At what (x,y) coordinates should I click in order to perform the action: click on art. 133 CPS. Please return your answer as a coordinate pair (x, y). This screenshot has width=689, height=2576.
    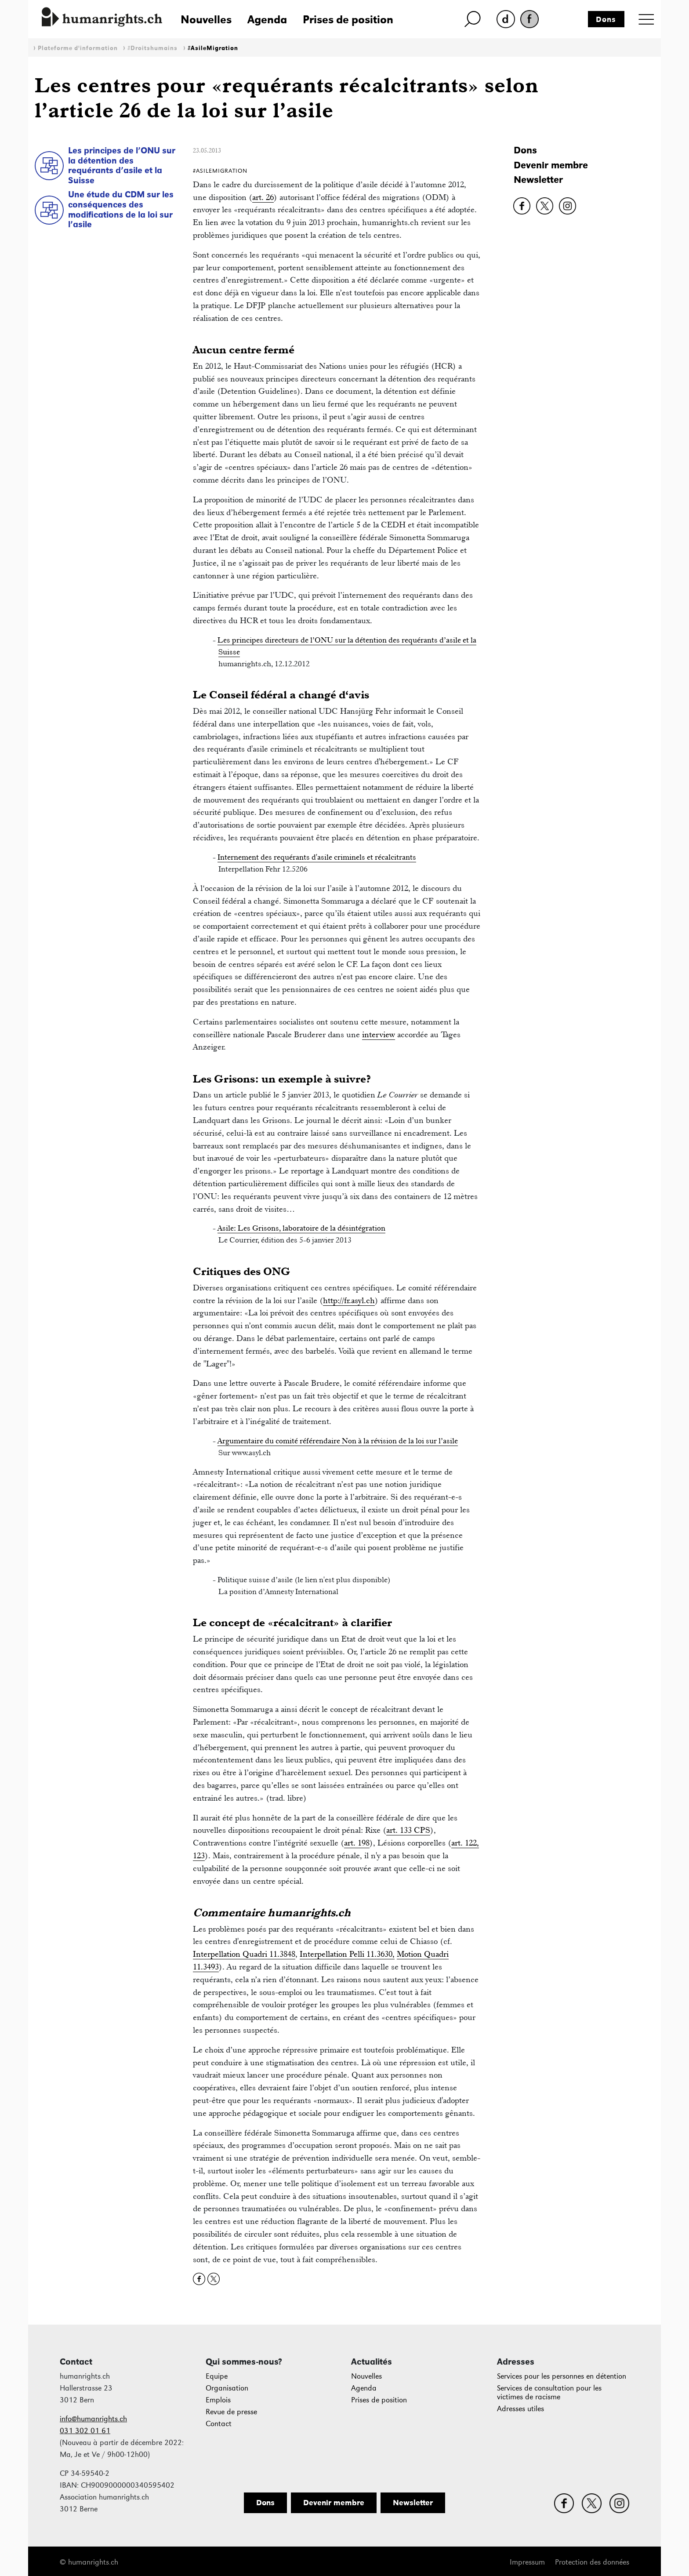
    Looking at the image, I should click on (408, 1830).